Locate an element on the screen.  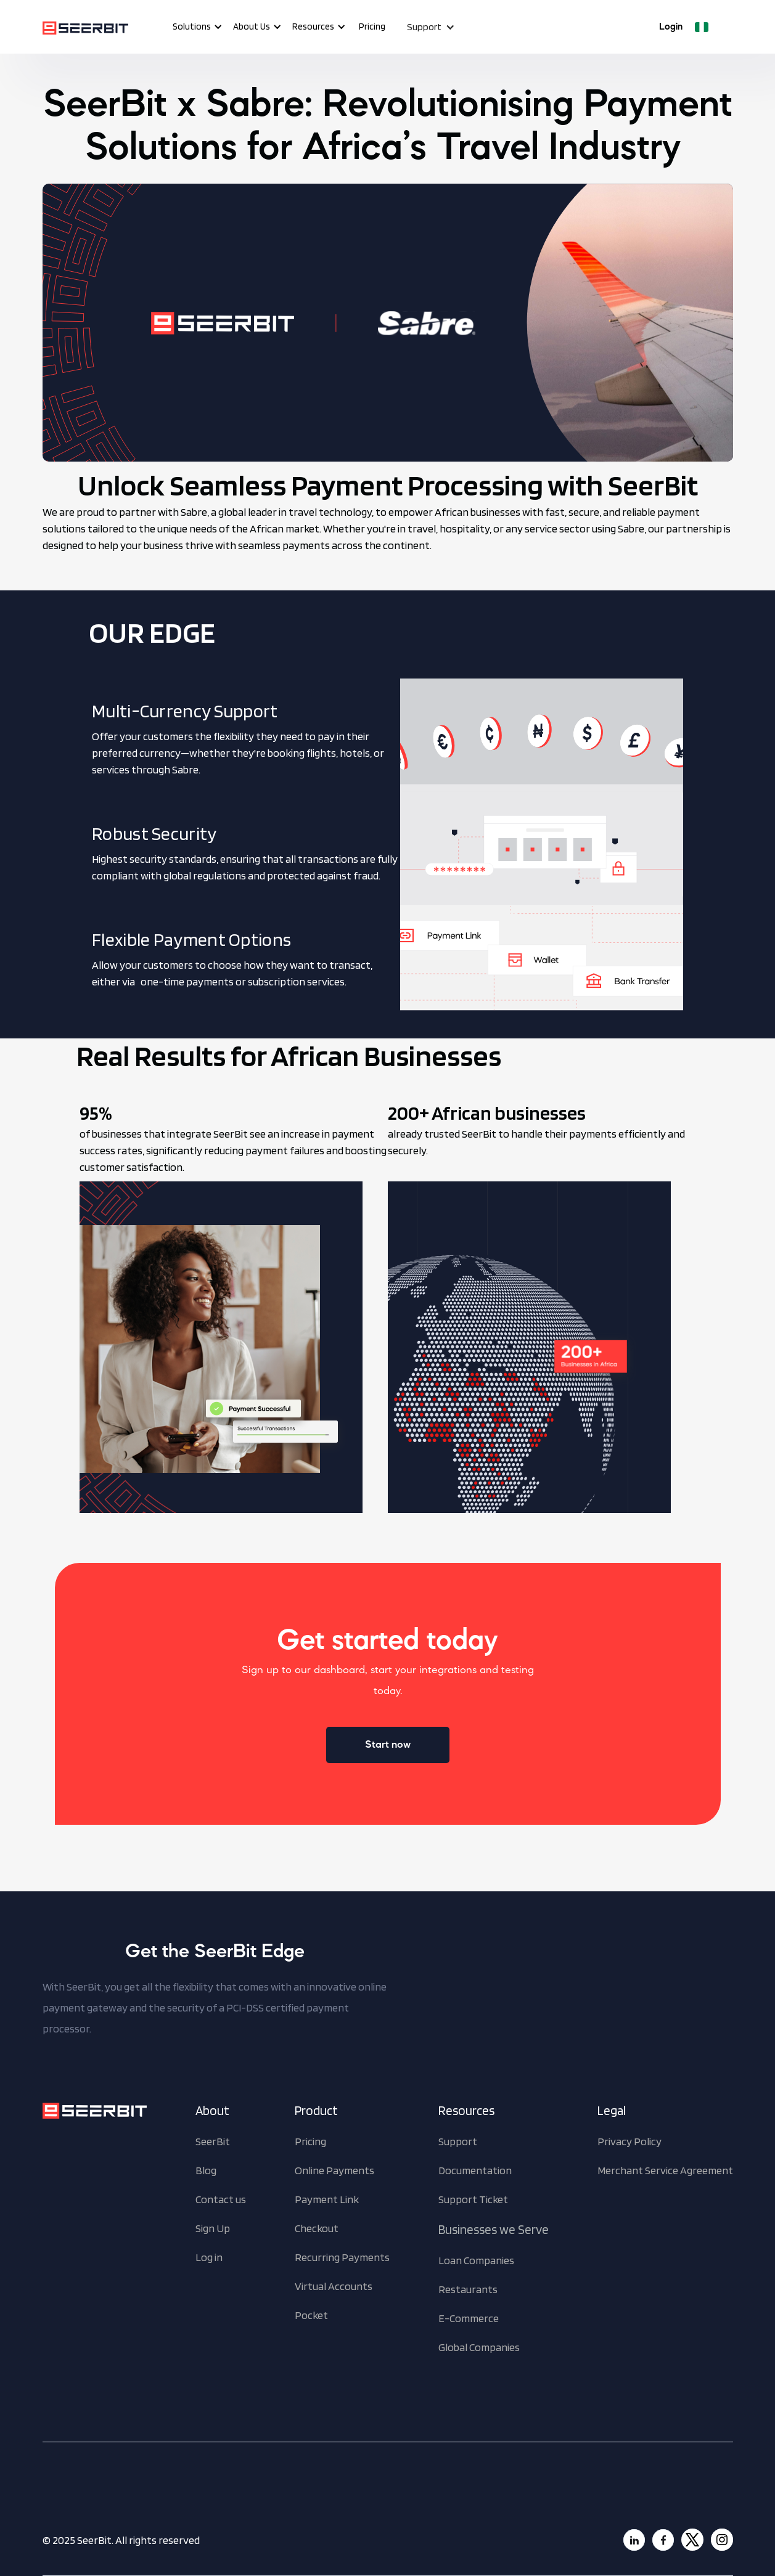
Support Ticket is located at coordinates (473, 2199).